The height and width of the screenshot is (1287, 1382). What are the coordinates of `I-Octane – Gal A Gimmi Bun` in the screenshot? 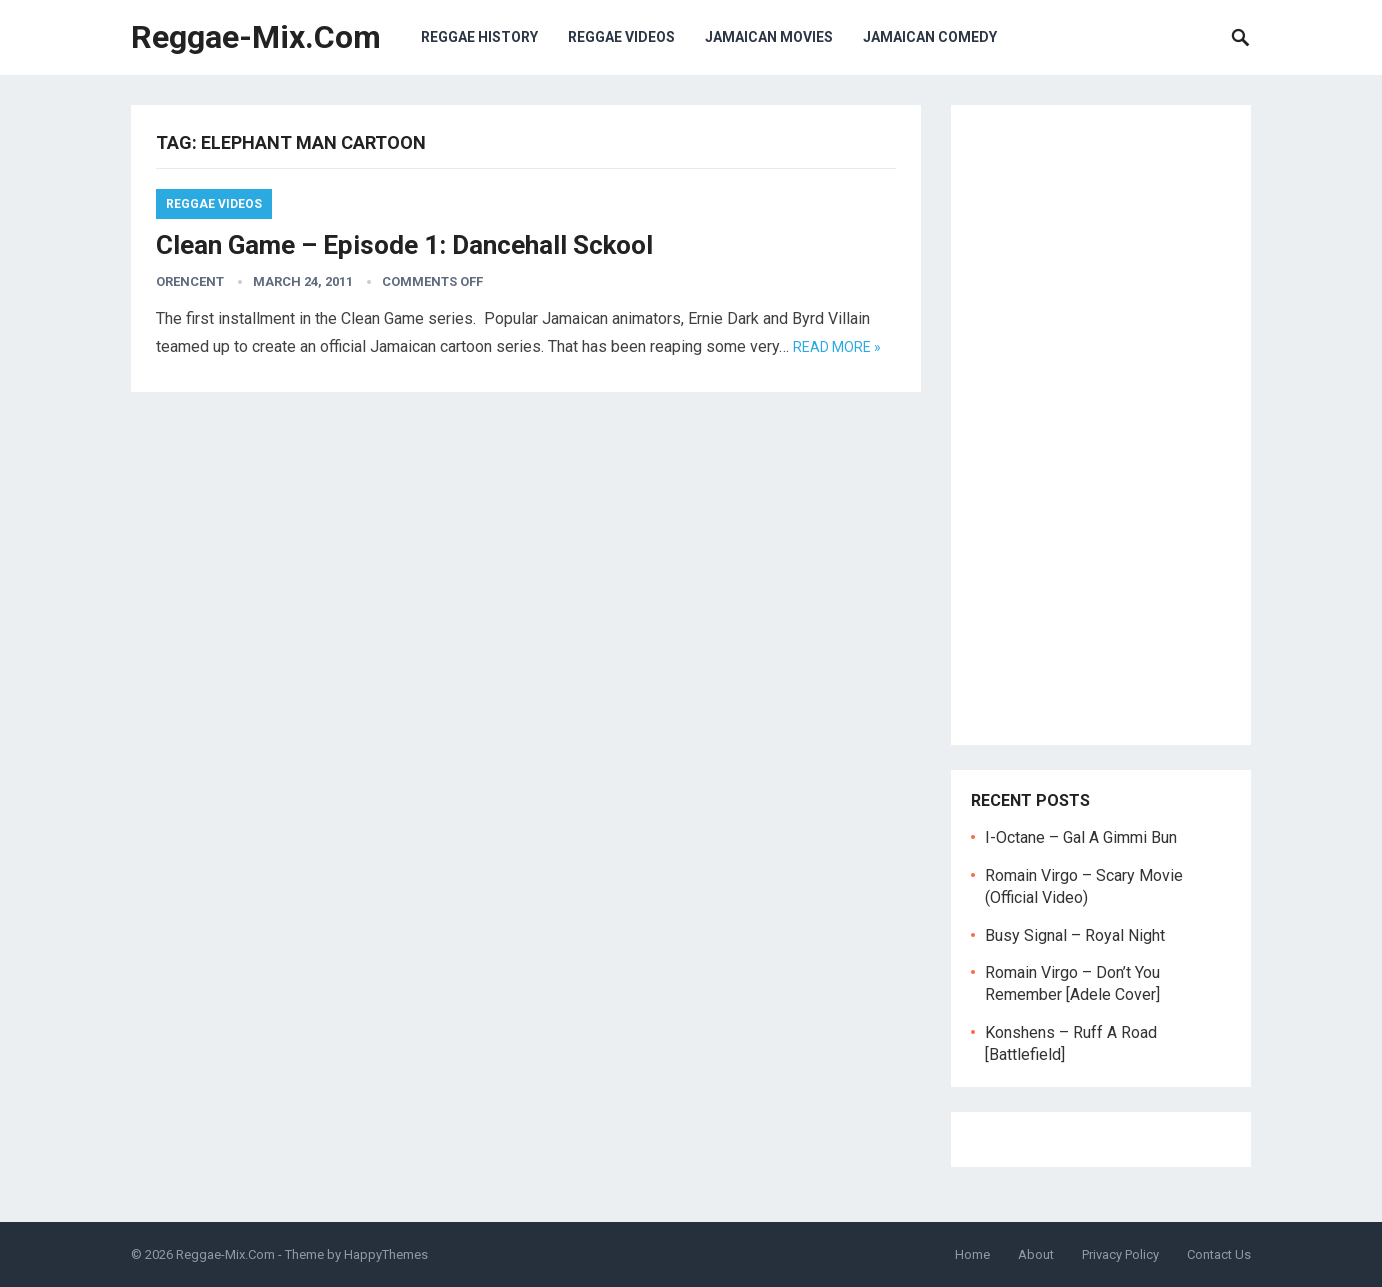 It's located at (1081, 837).